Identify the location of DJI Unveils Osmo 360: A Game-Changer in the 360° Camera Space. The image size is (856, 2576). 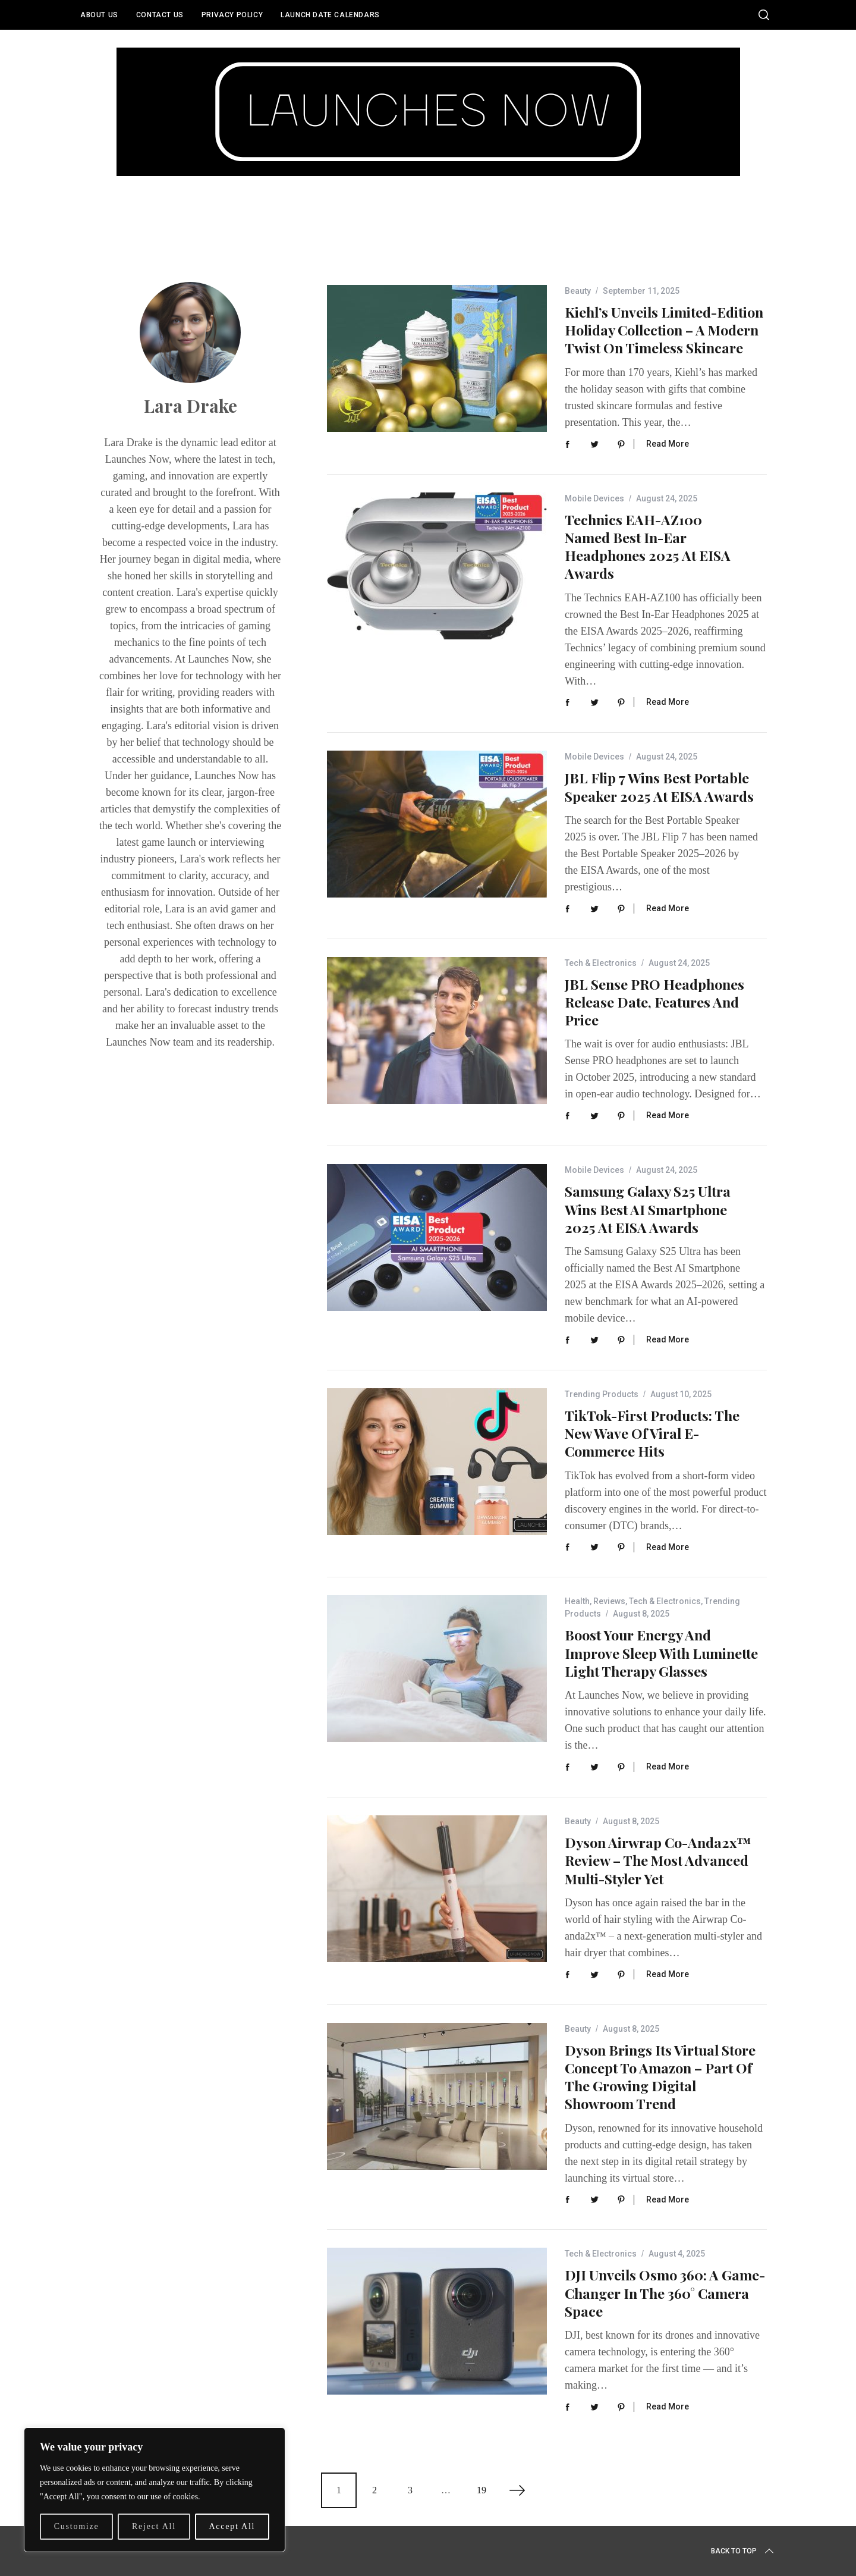
(665, 2293).